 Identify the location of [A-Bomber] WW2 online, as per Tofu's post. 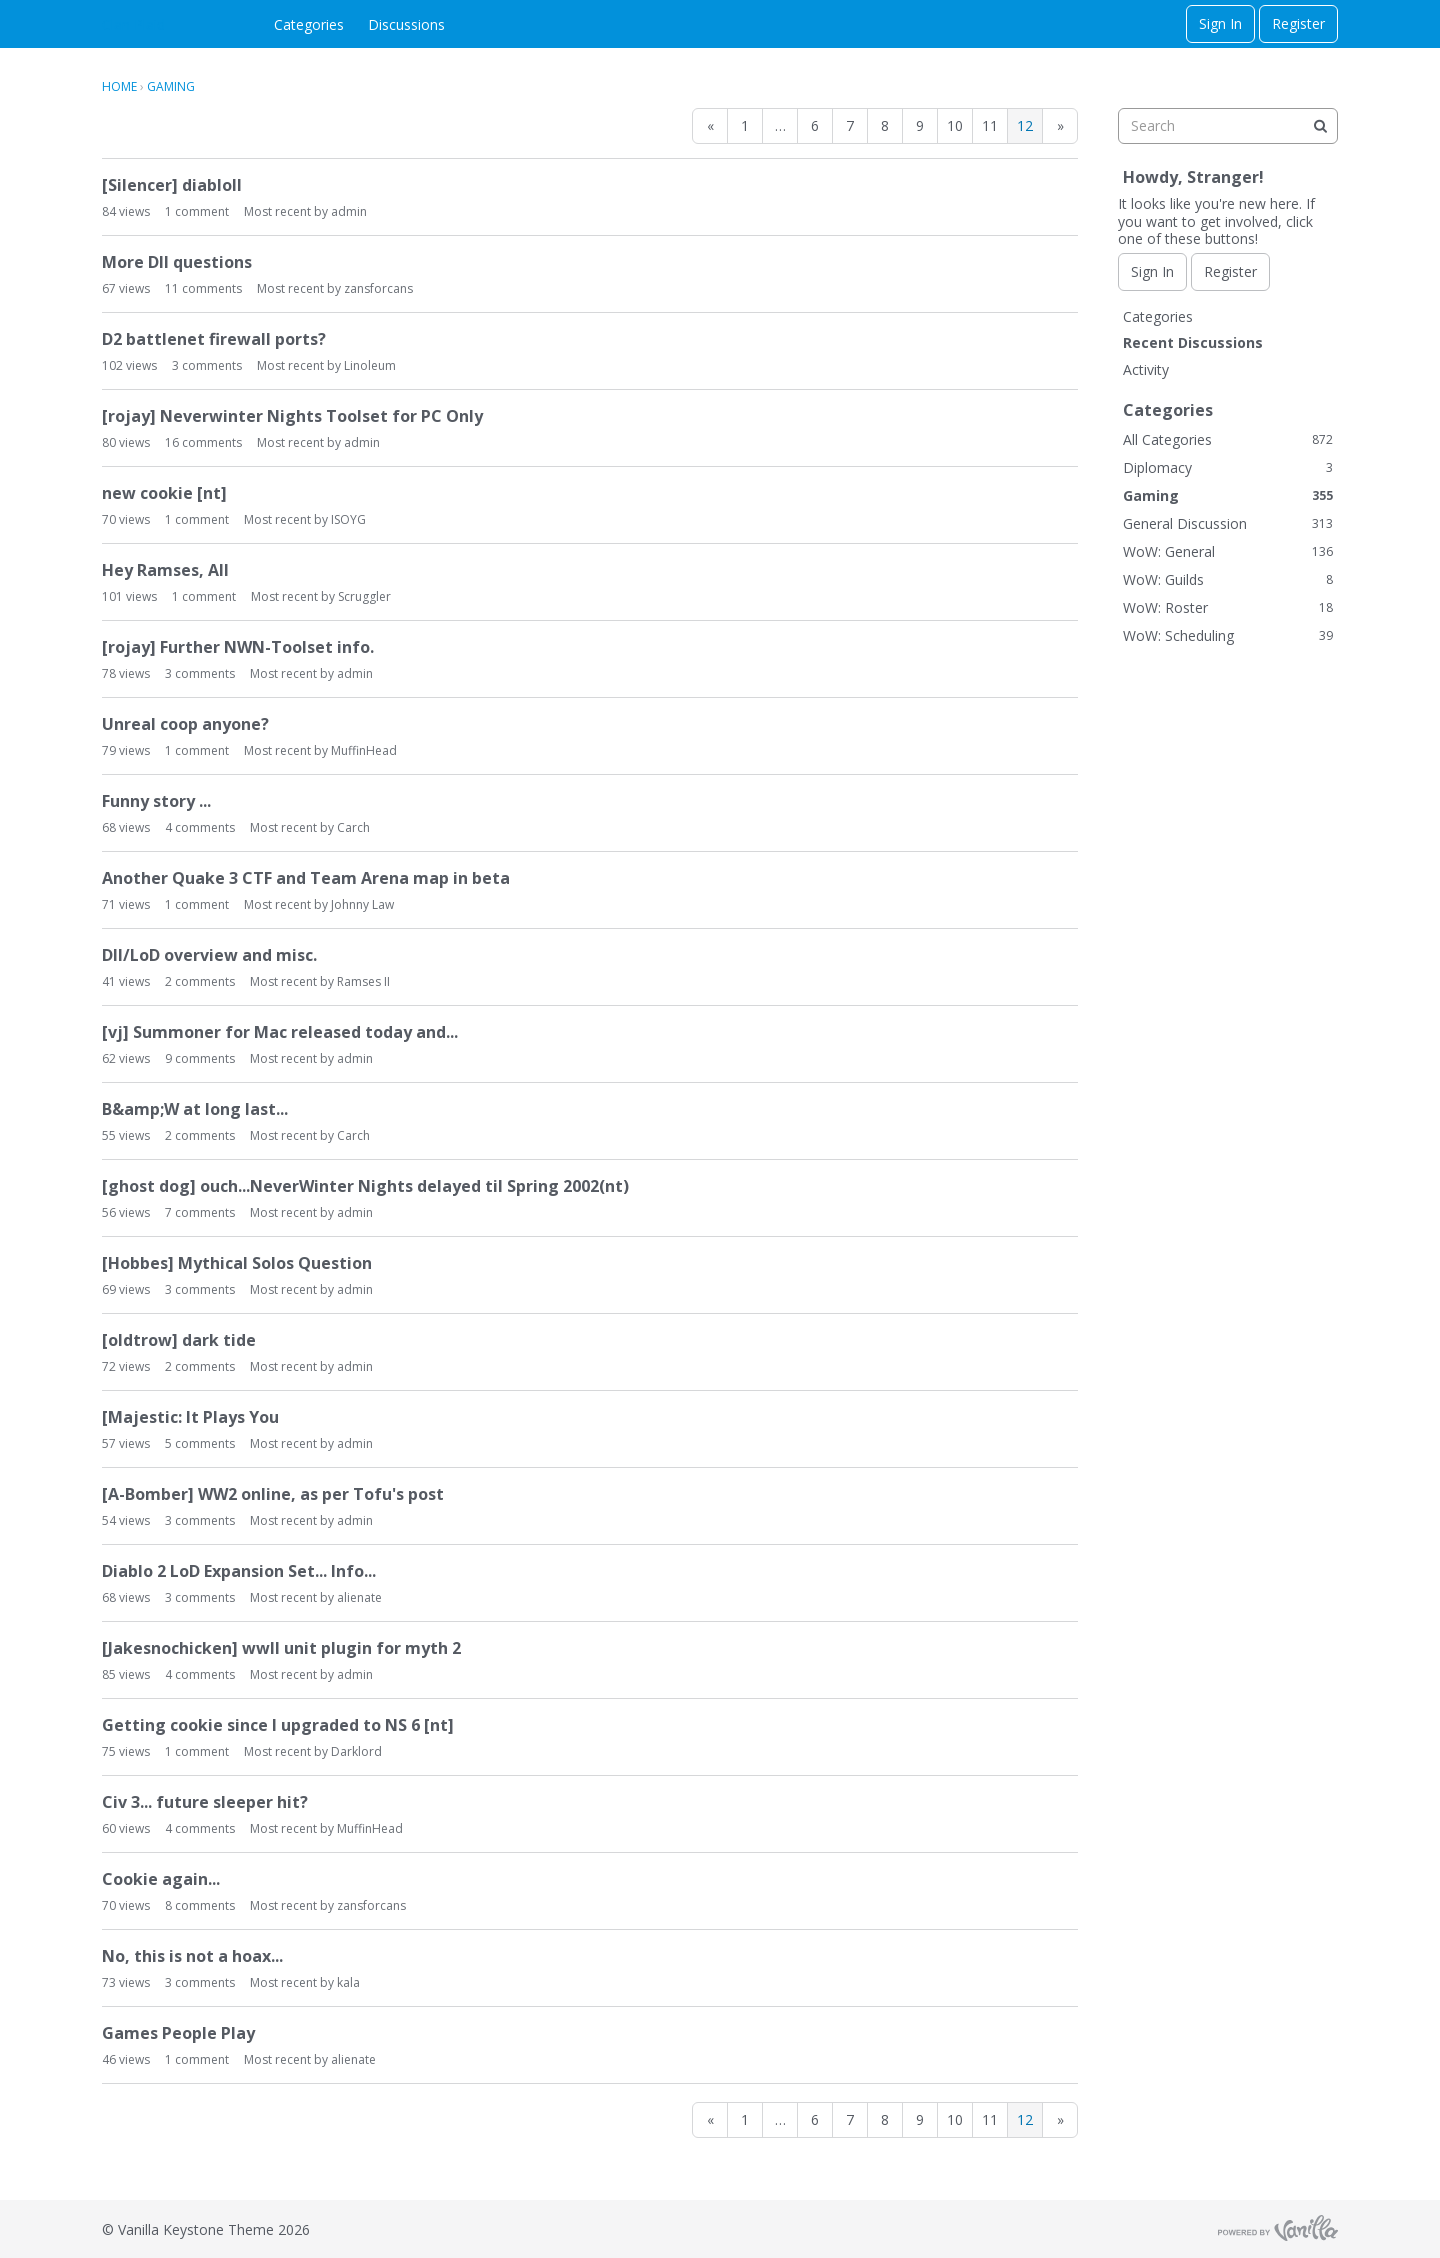
(273, 1494).